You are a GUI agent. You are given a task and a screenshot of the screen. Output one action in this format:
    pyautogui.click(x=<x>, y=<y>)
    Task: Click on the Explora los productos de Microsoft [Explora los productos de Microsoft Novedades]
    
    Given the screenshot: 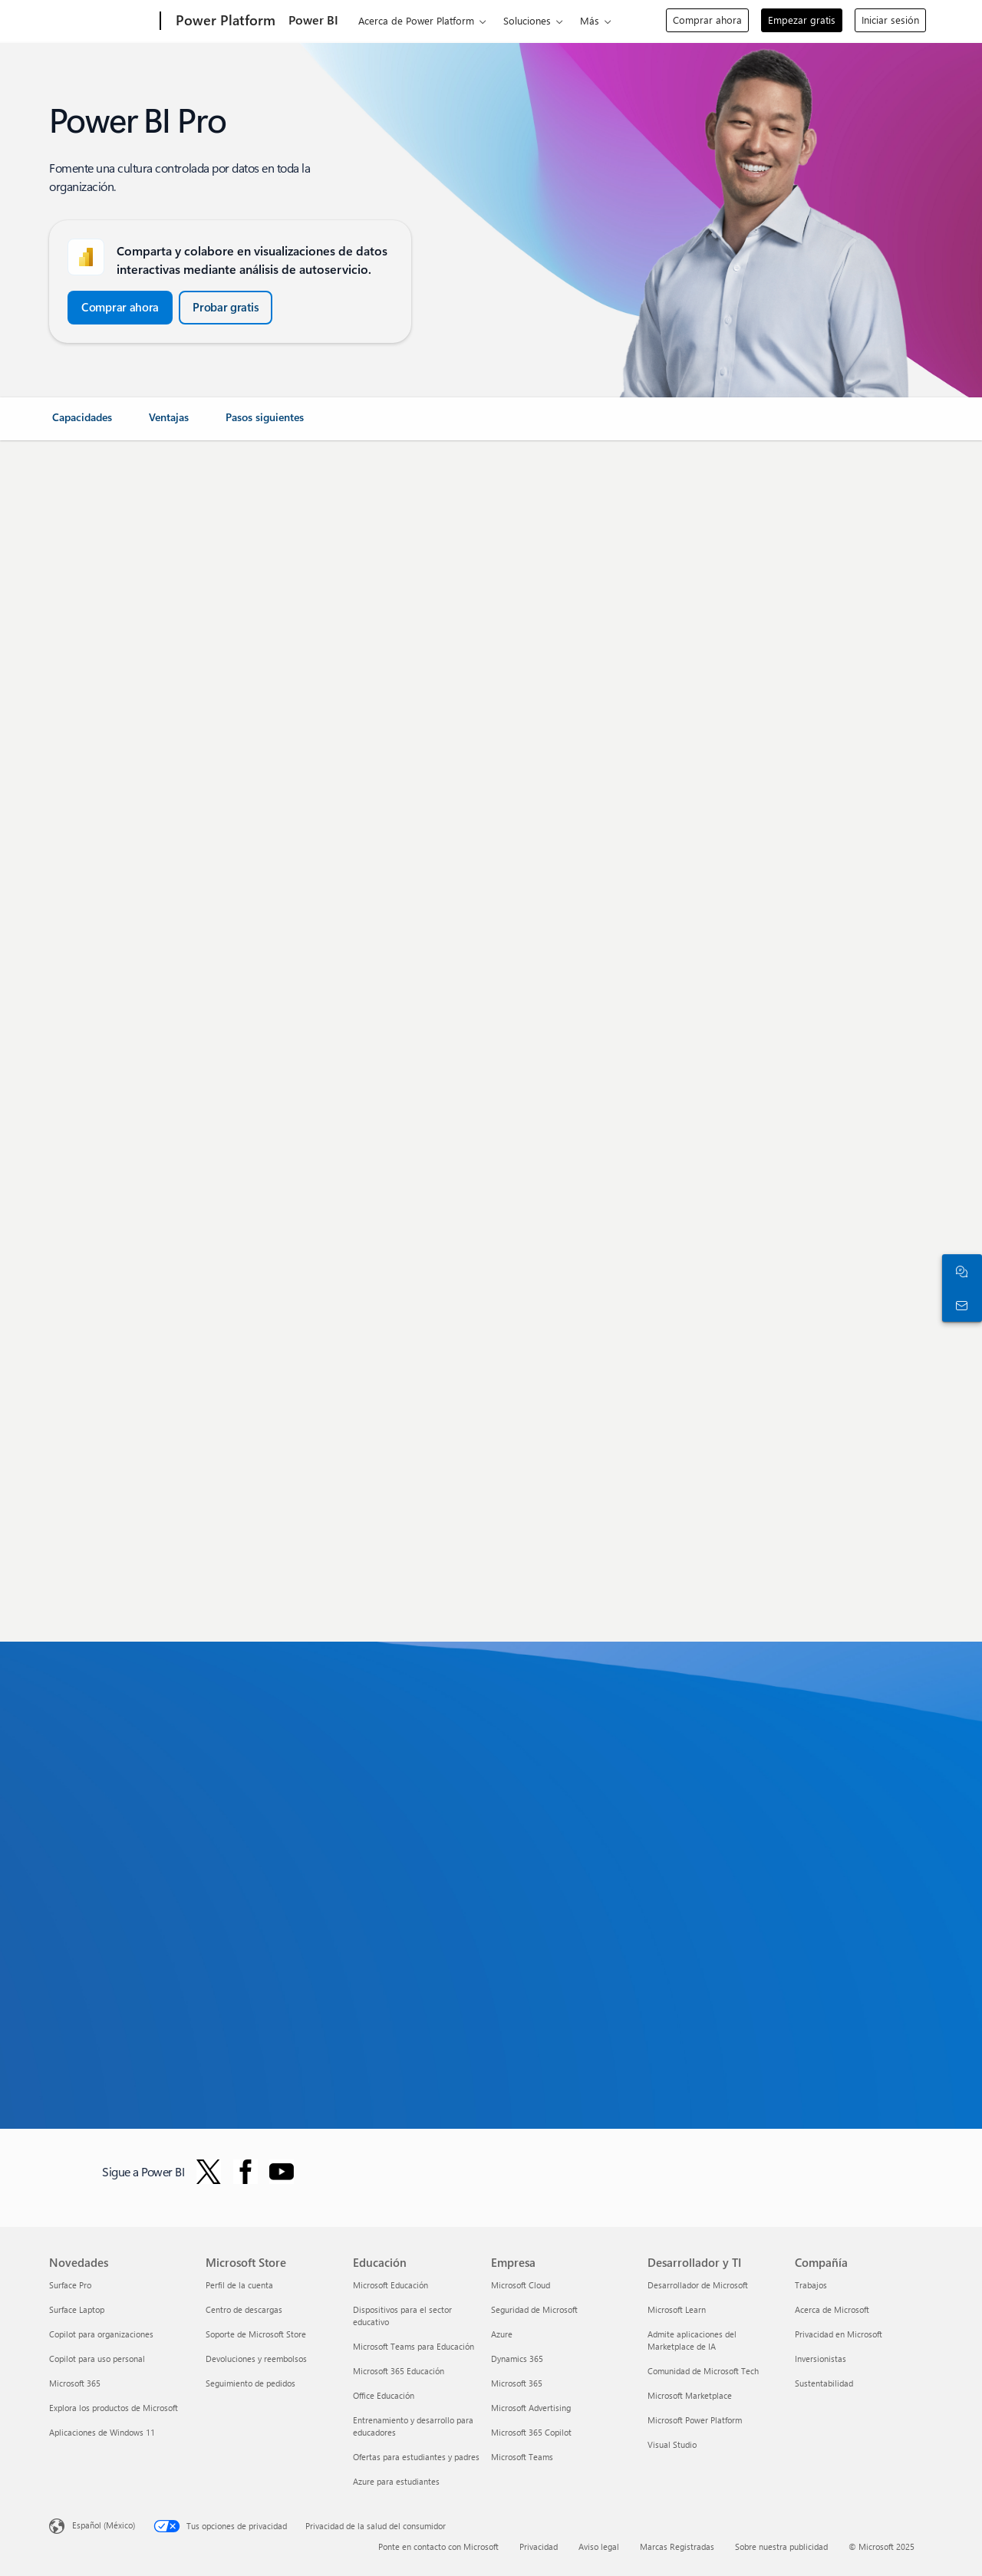 What is the action you would take?
    pyautogui.click(x=113, y=2407)
    